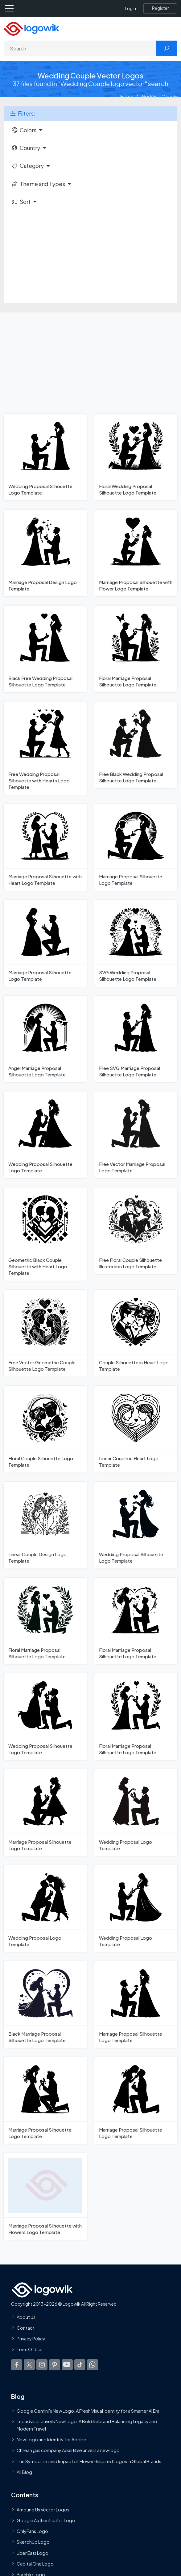 This screenshot has height=2576, width=181. What do you see at coordinates (45, 2196) in the screenshot?
I see `[Marriage Proposal Silhouette with Flowers Logo Template]` at bounding box center [45, 2196].